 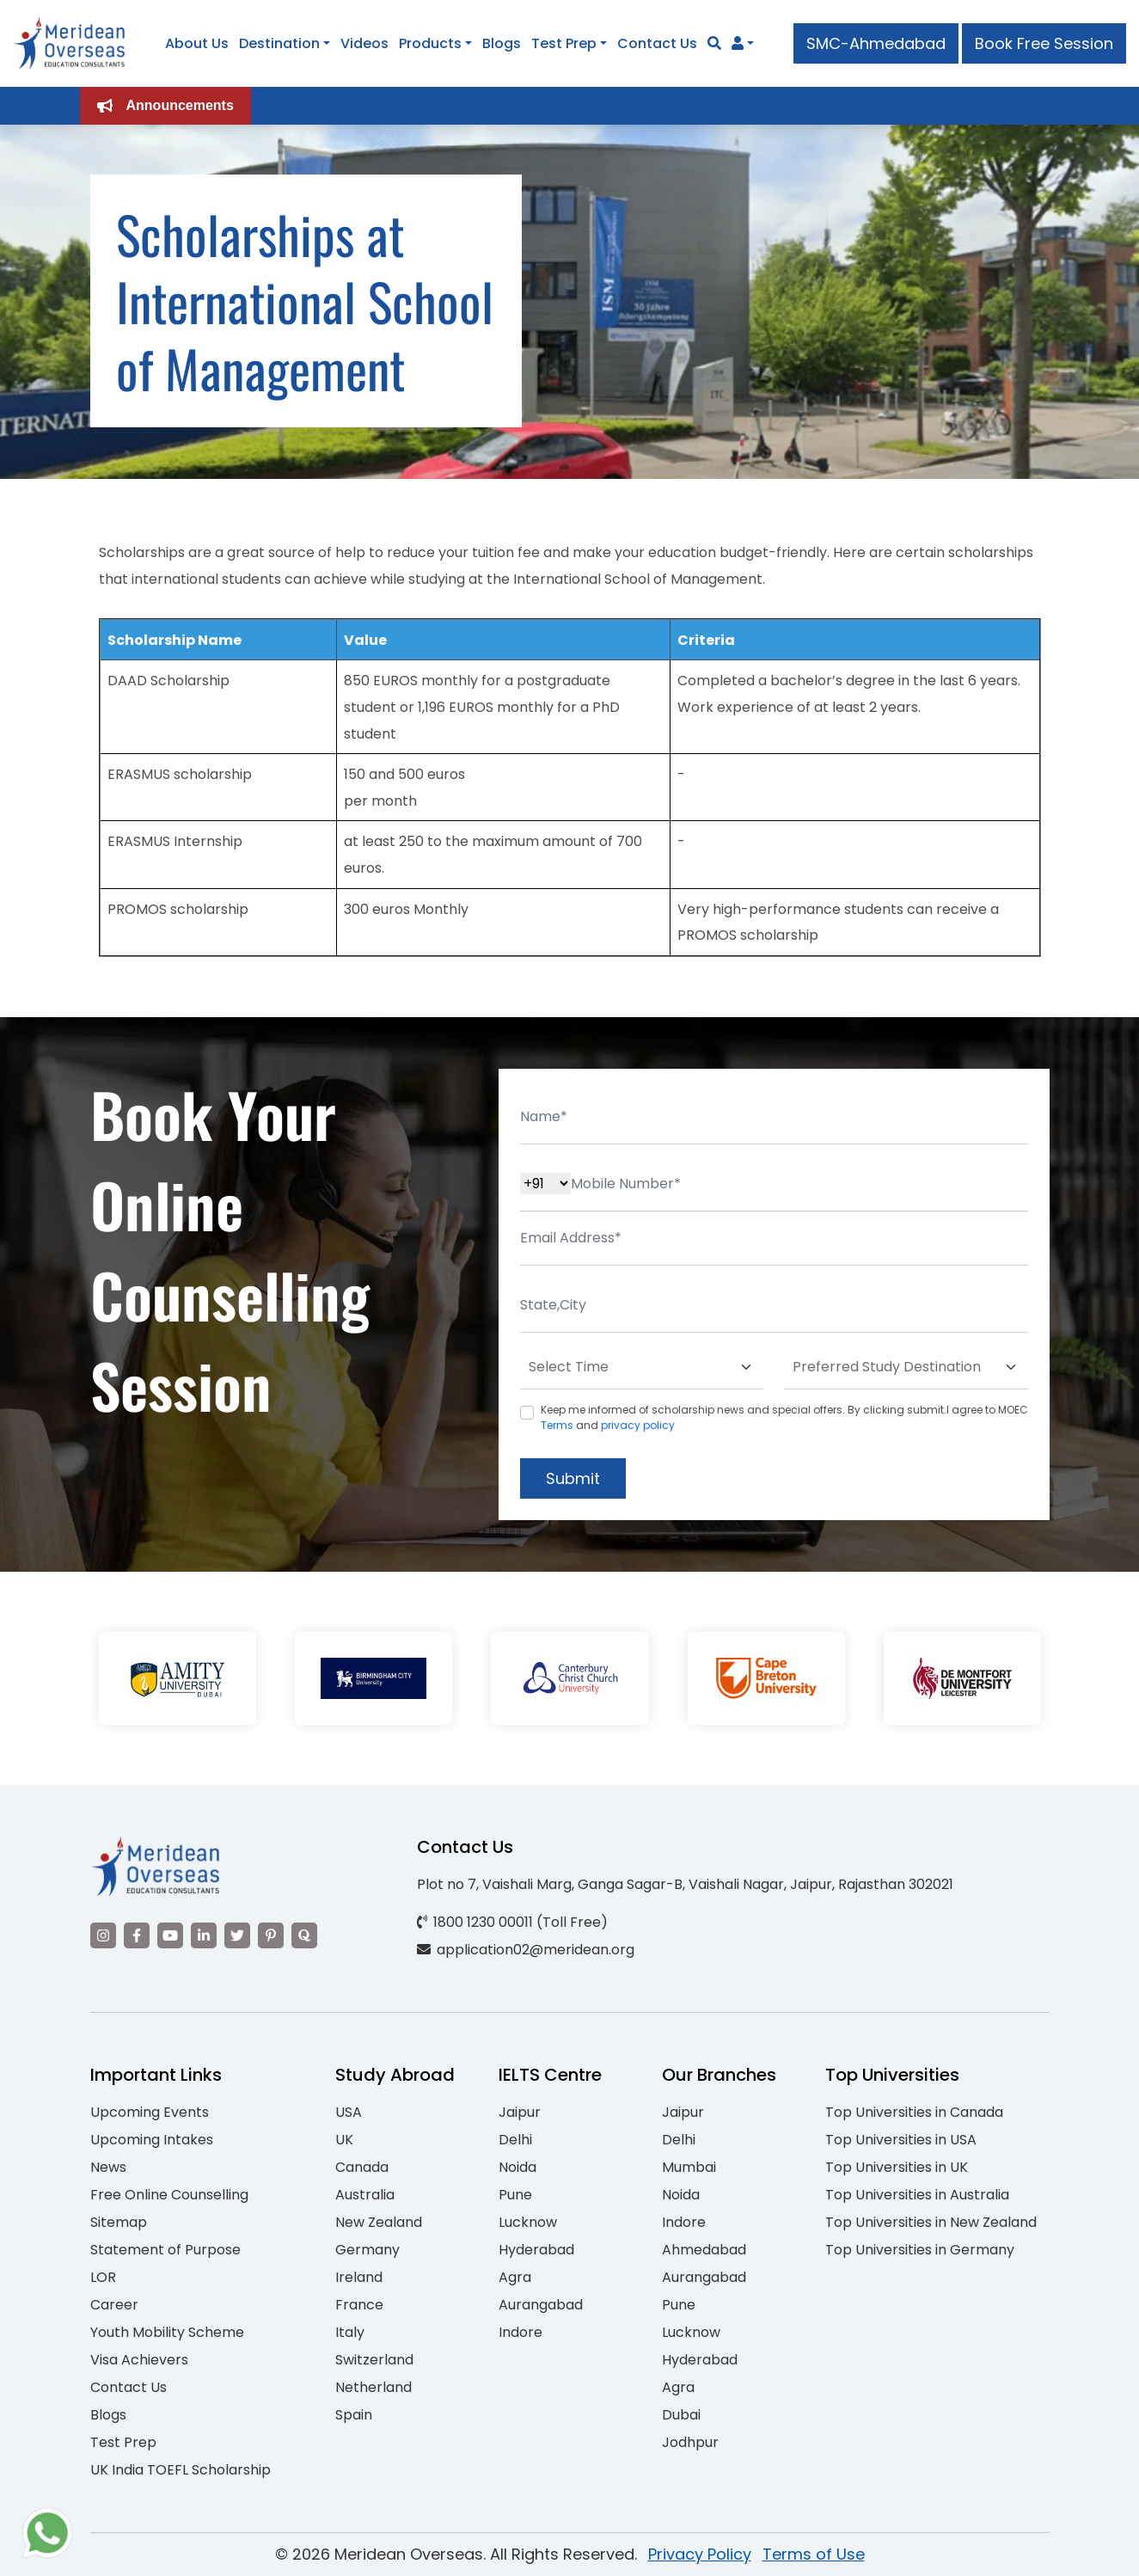 I want to click on Test Prep, so click(x=564, y=43).